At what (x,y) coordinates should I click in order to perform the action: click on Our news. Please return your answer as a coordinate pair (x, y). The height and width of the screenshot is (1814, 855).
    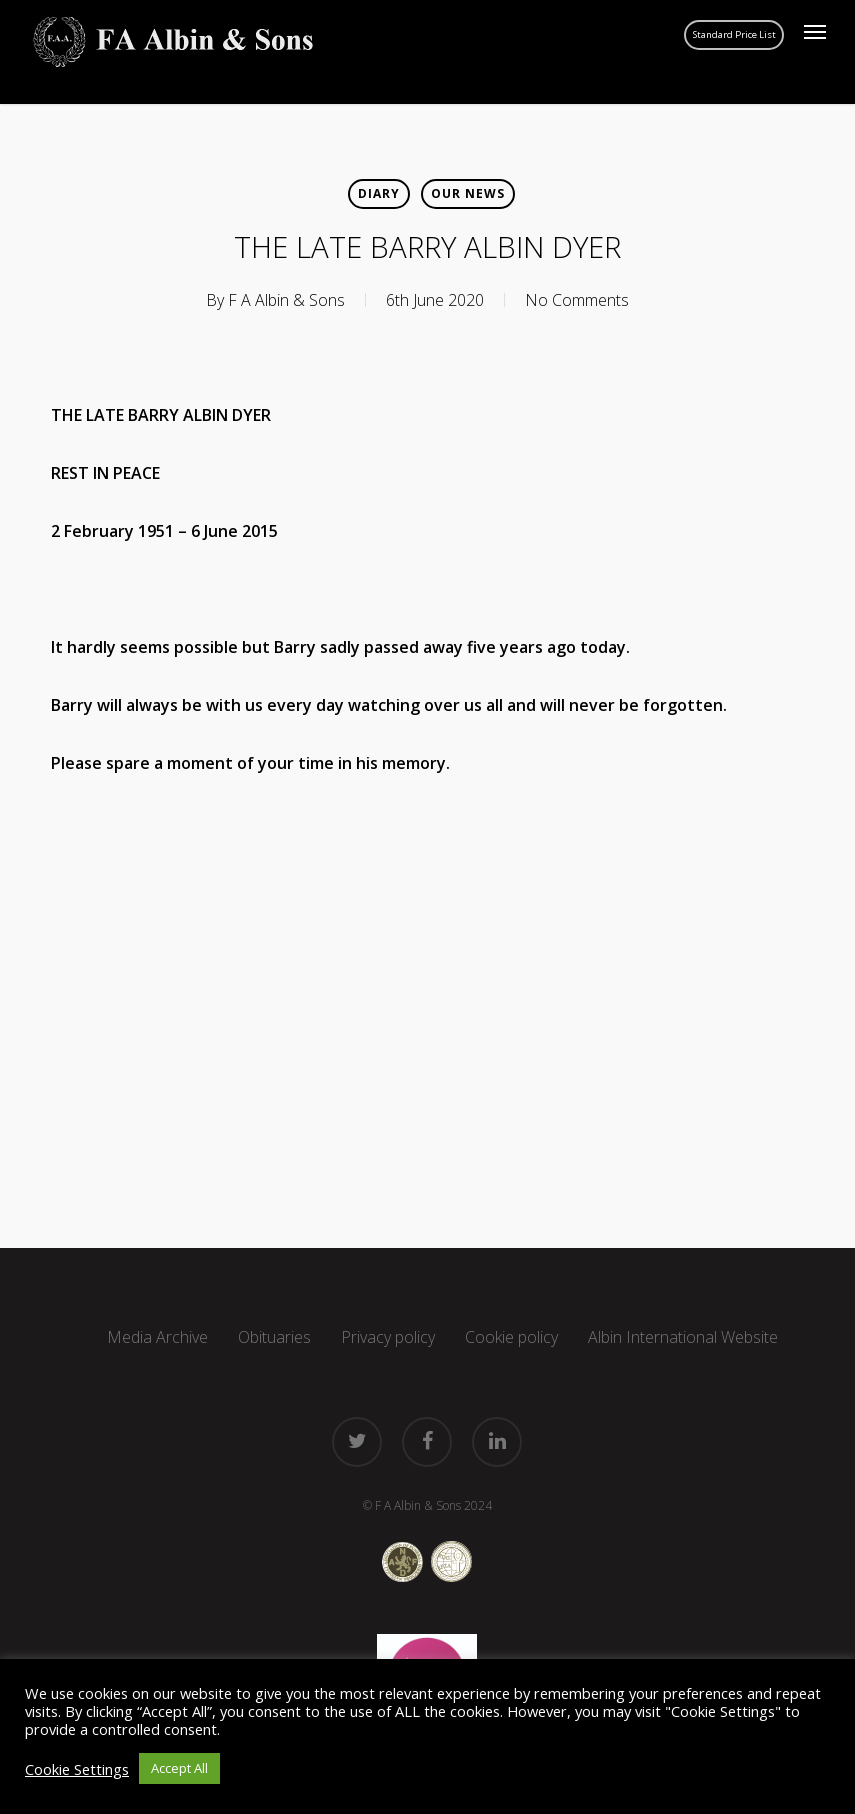
    Looking at the image, I should click on (468, 193).